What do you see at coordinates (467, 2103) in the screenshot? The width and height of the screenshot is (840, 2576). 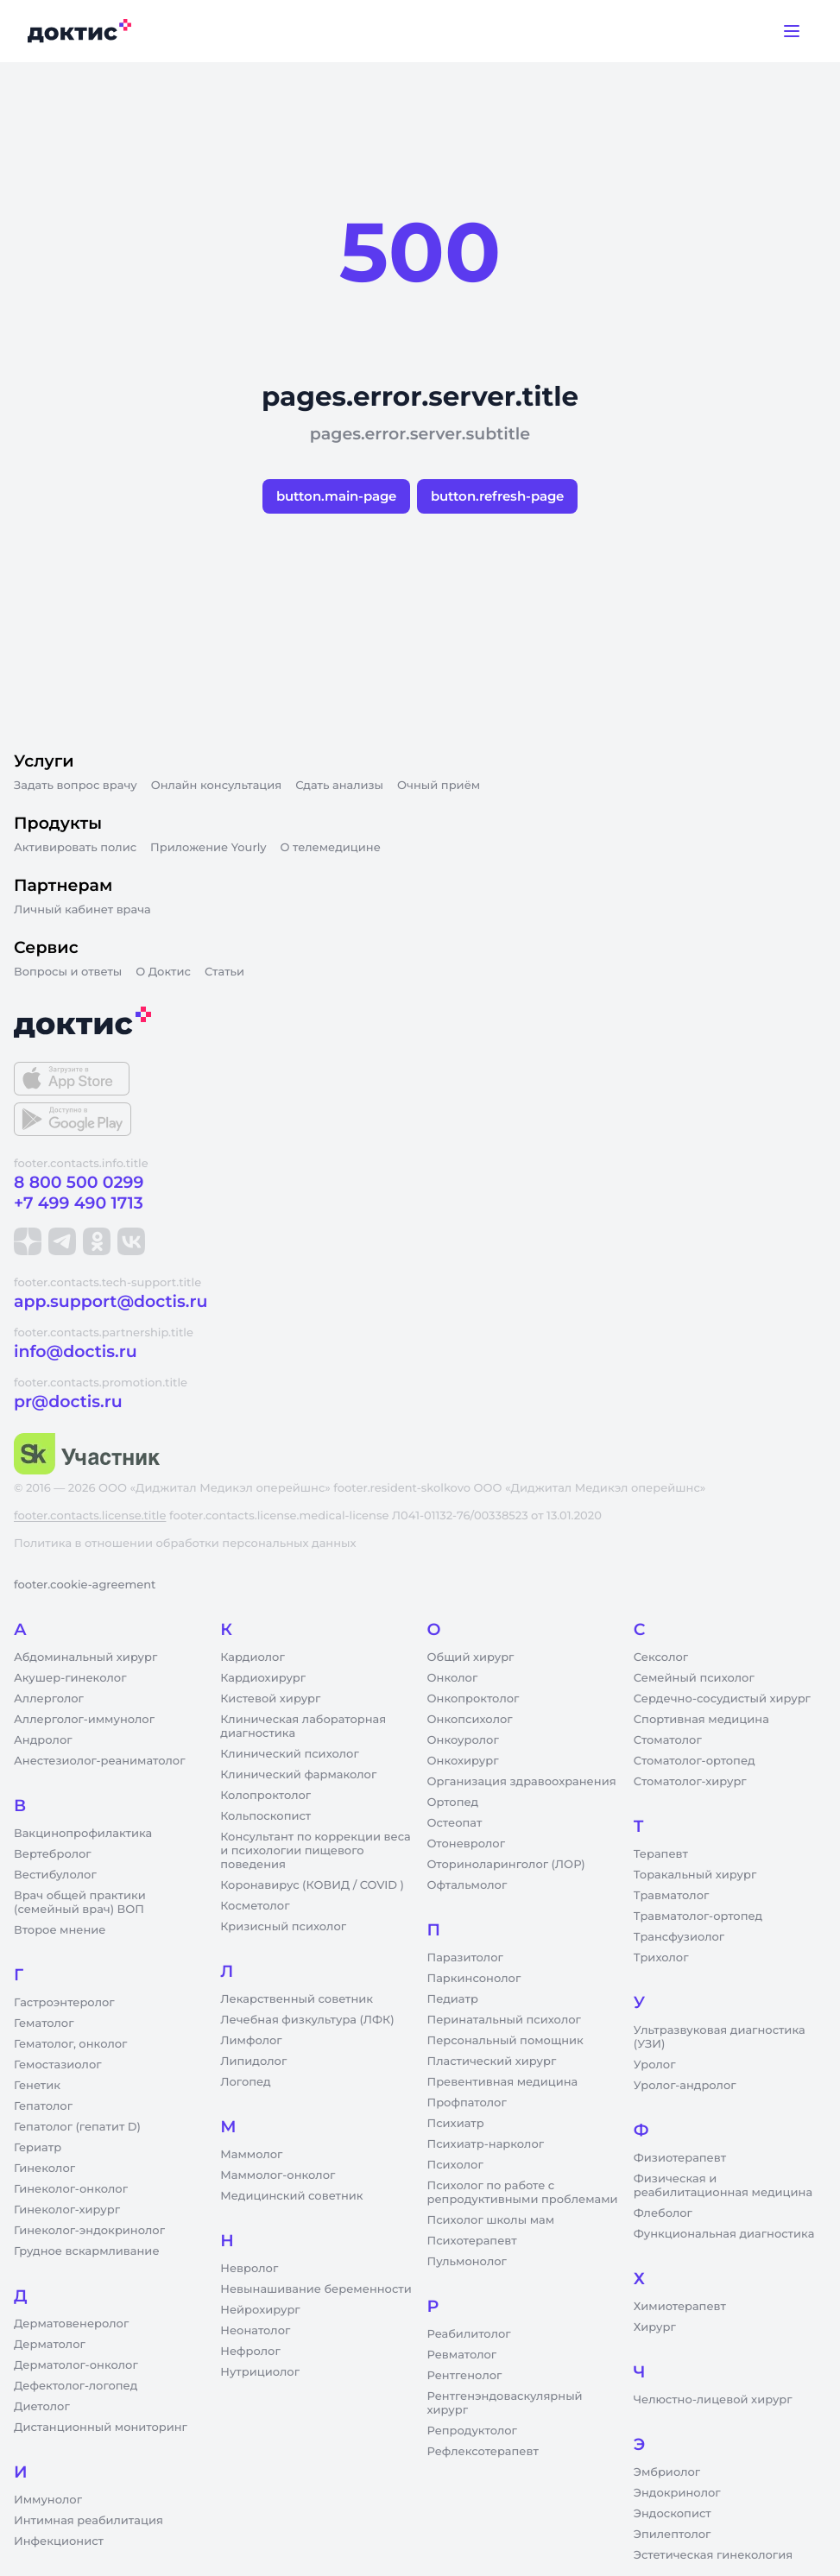 I see `Профпатолог` at bounding box center [467, 2103].